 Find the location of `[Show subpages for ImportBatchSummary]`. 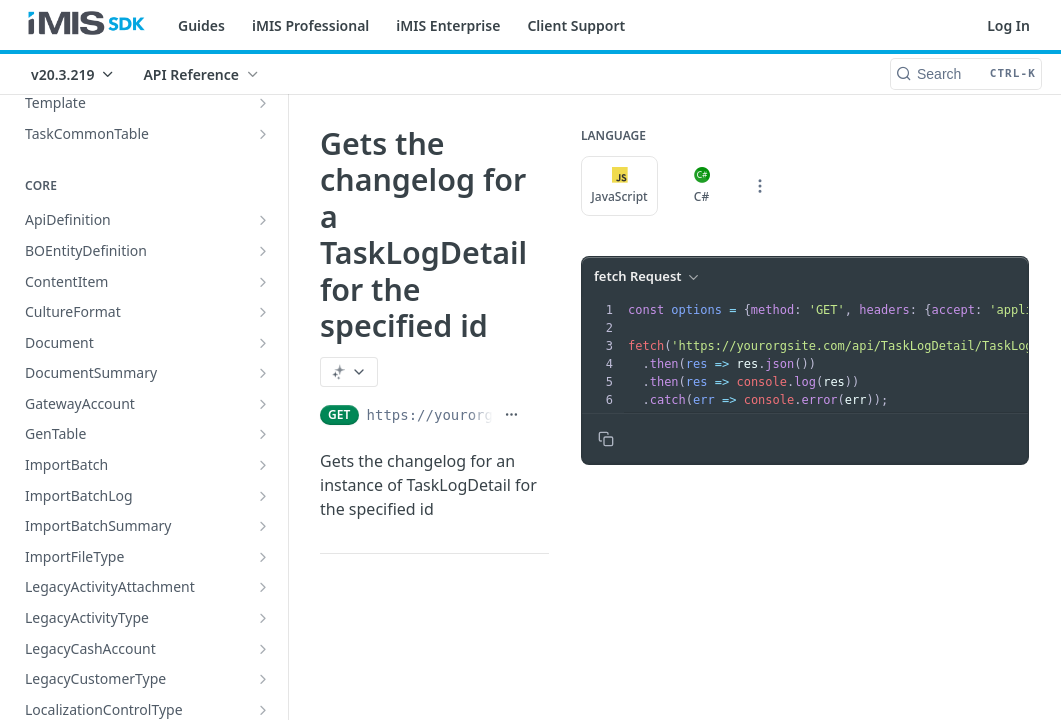

[Show subpages for ImportBatchSummary] is located at coordinates (263, 526).